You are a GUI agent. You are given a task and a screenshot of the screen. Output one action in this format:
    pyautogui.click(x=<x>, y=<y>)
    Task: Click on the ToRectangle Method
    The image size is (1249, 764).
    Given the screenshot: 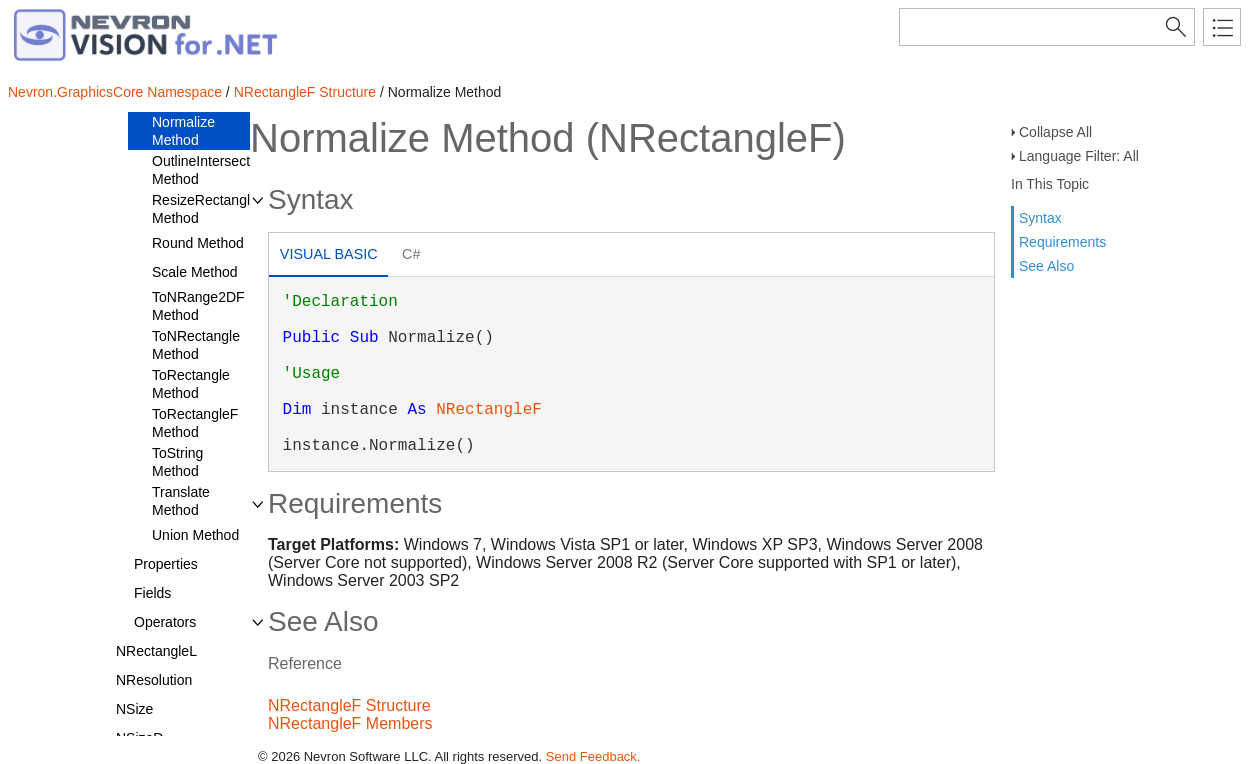 What is the action you would take?
    pyautogui.click(x=191, y=384)
    